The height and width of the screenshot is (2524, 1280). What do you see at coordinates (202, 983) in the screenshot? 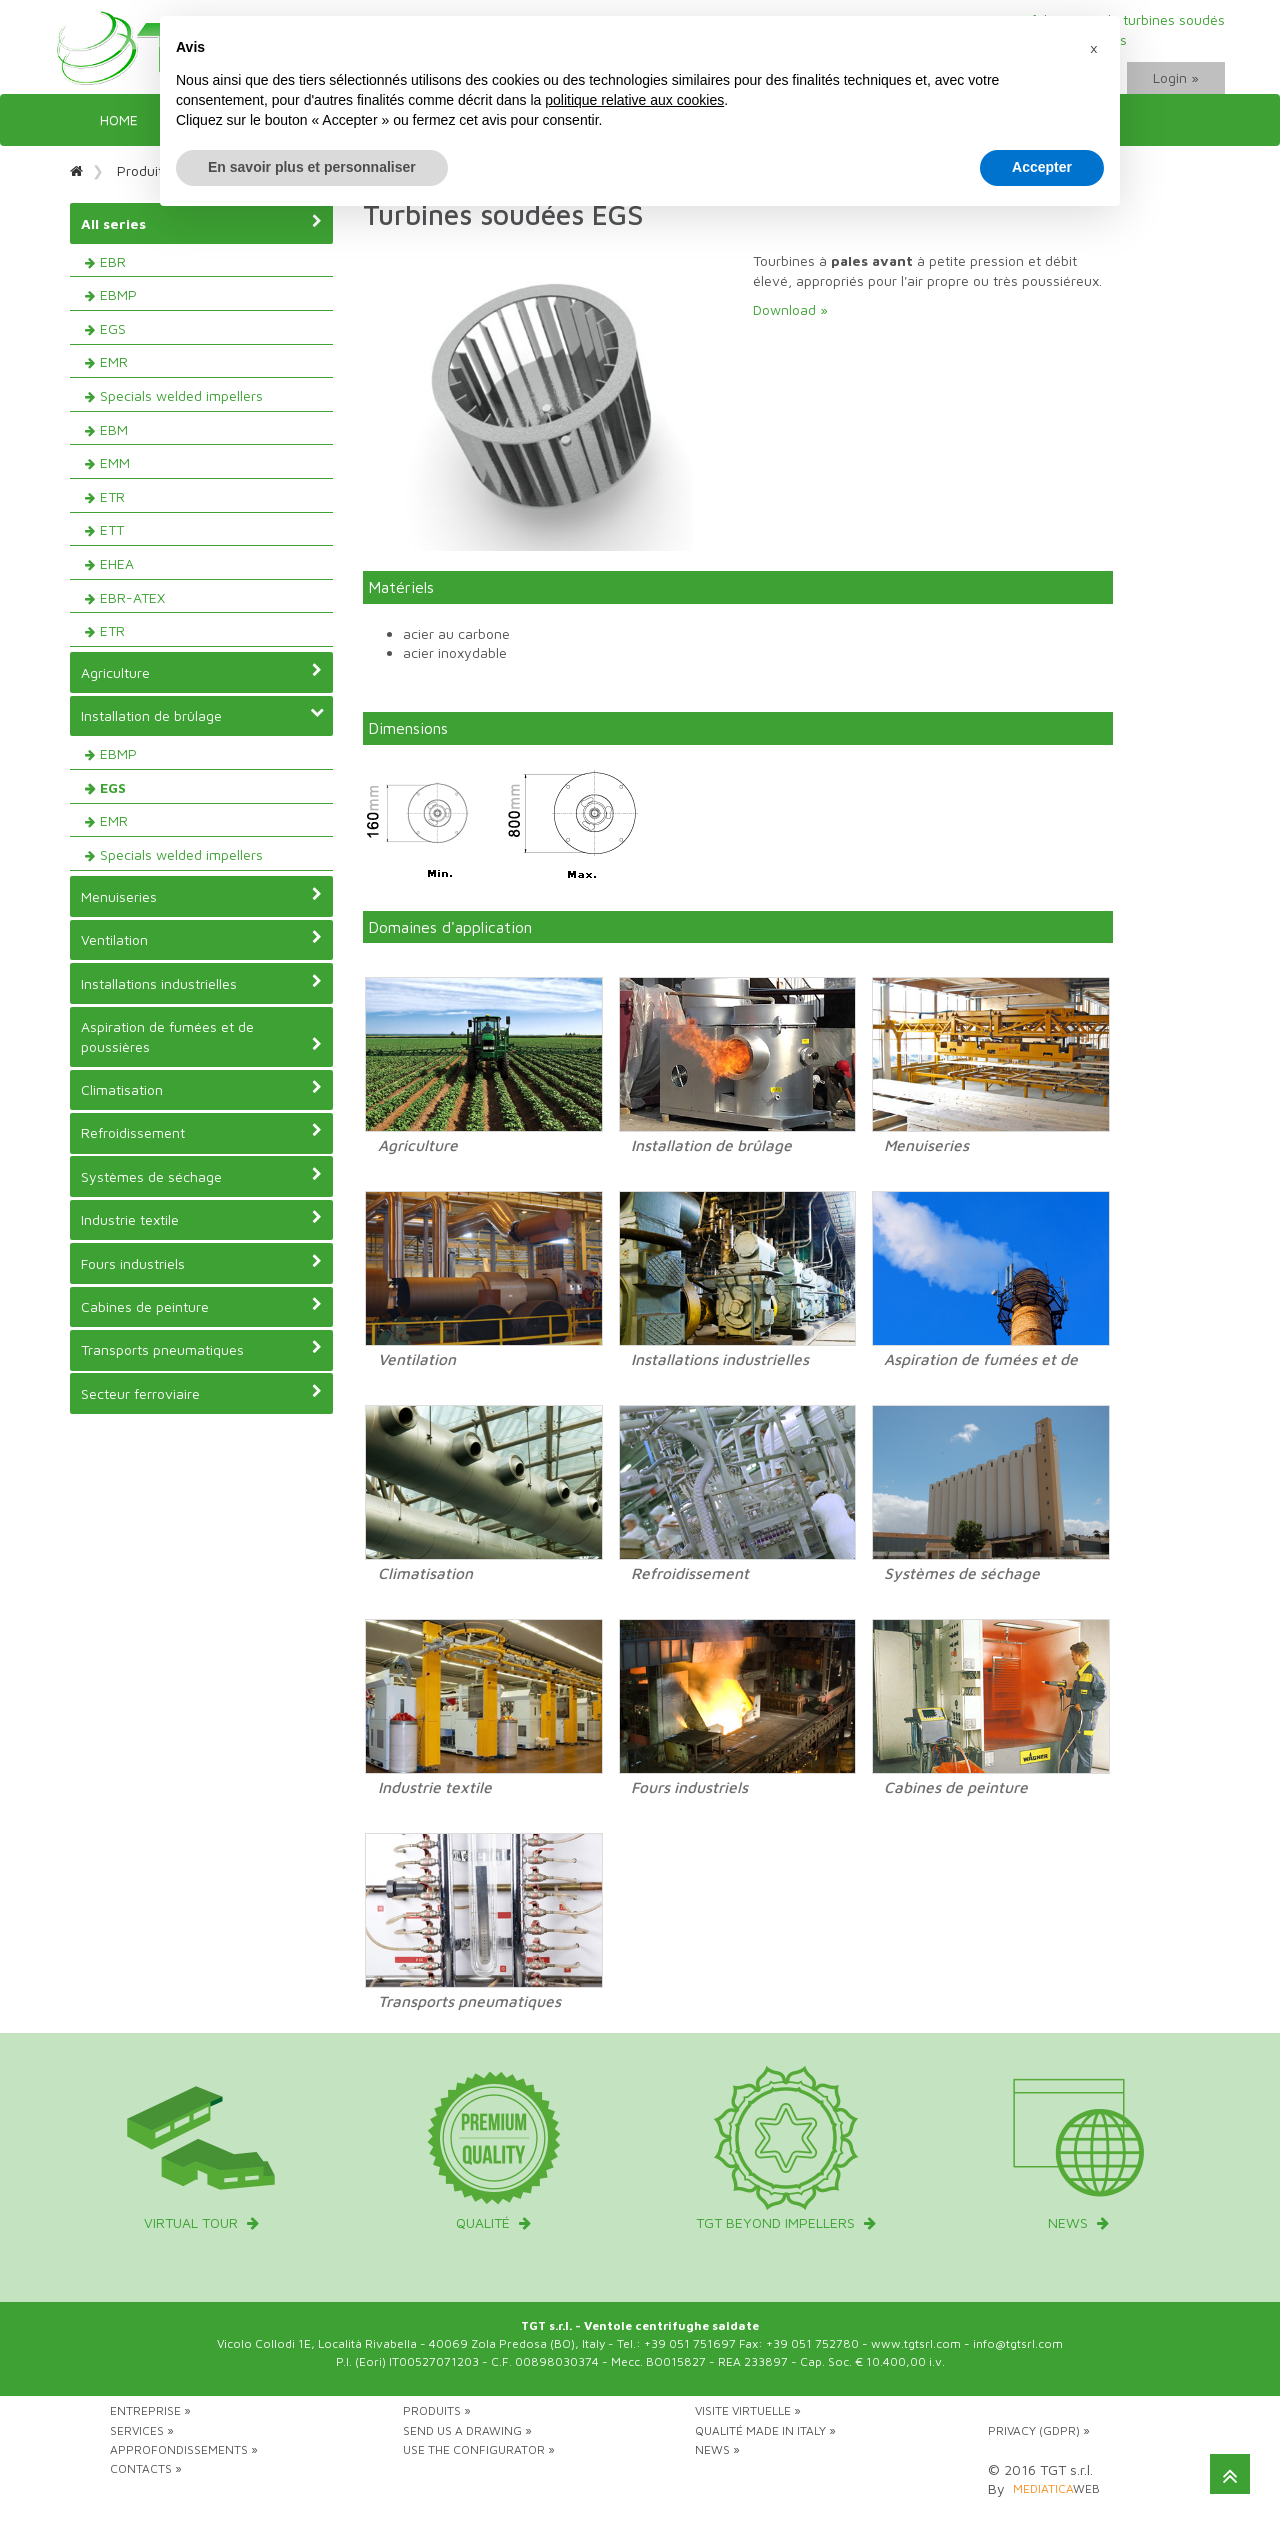
I see `Installations industrielles` at bounding box center [202, 983].